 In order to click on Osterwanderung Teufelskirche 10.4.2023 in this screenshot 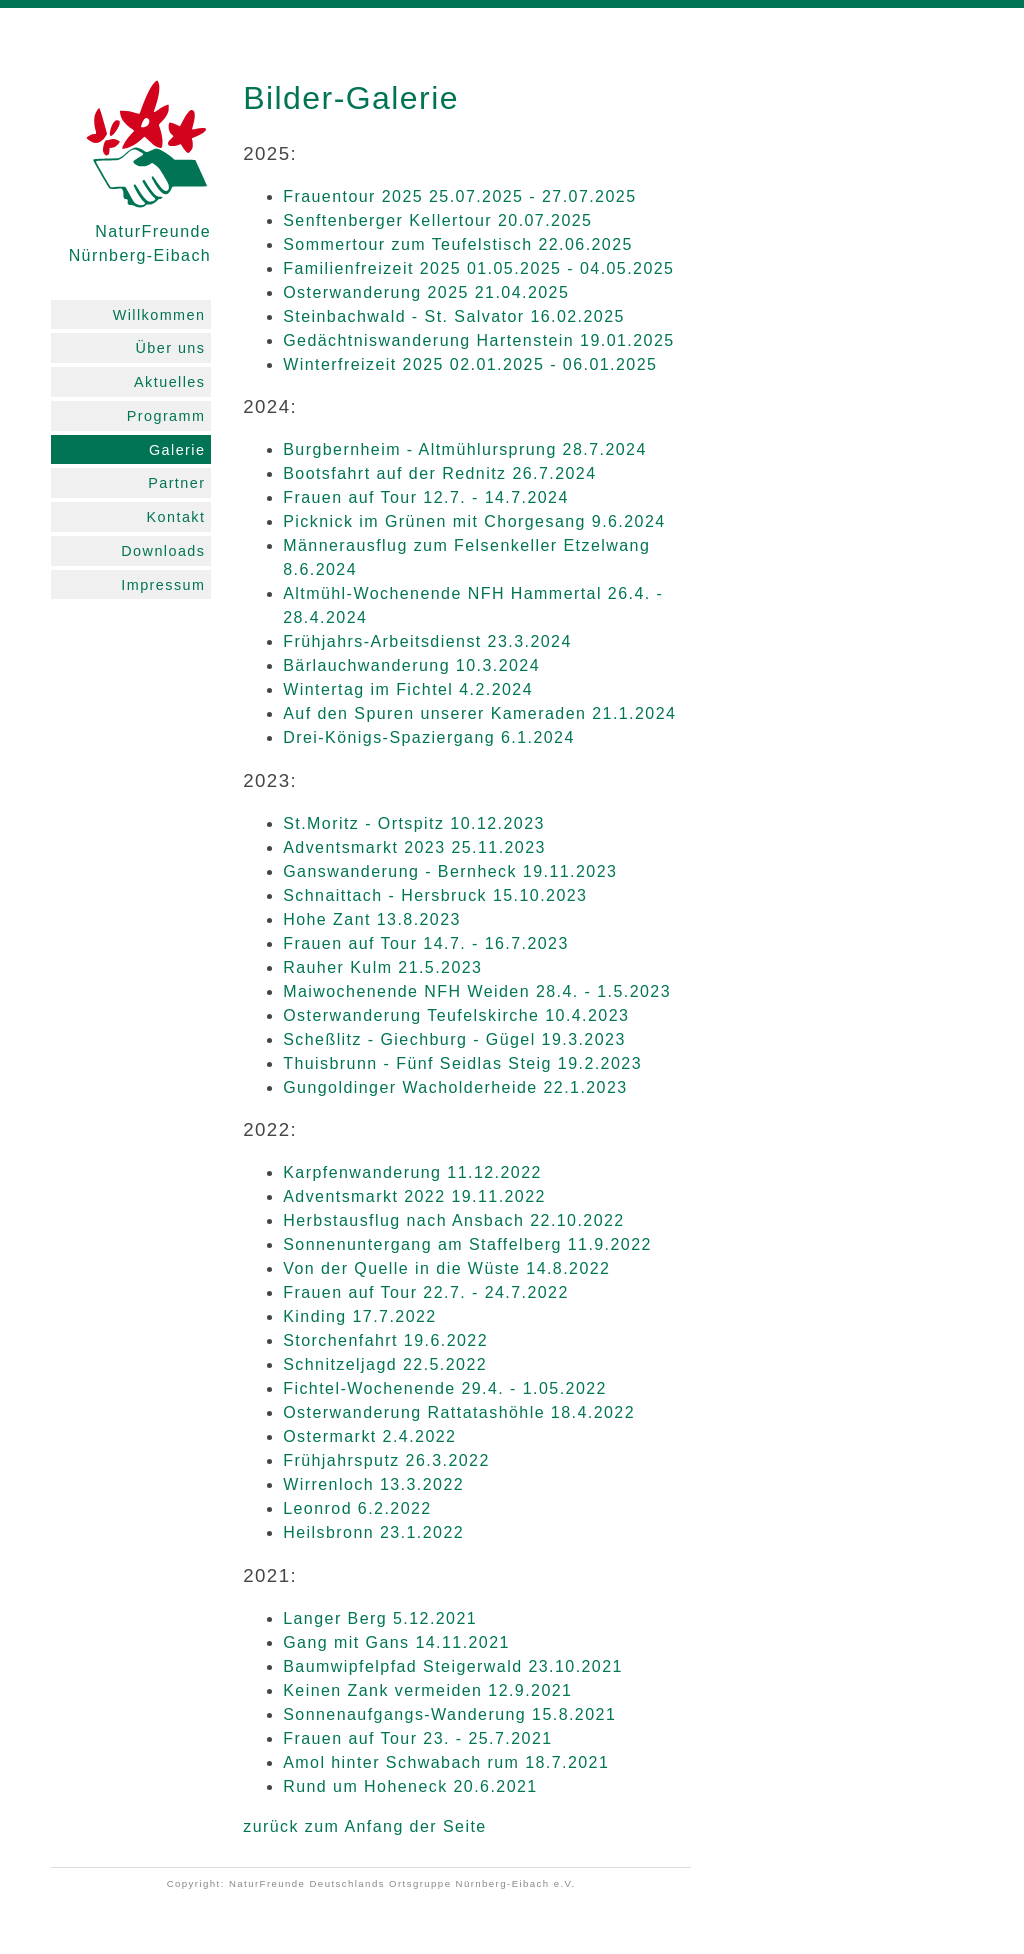, I will do `click(456, 1015)`.